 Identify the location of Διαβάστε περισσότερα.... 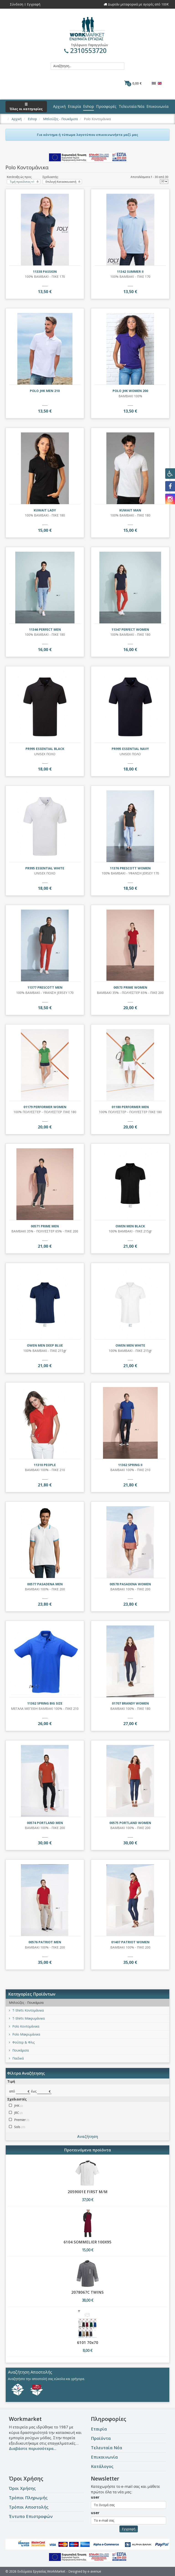
(32, 2448).